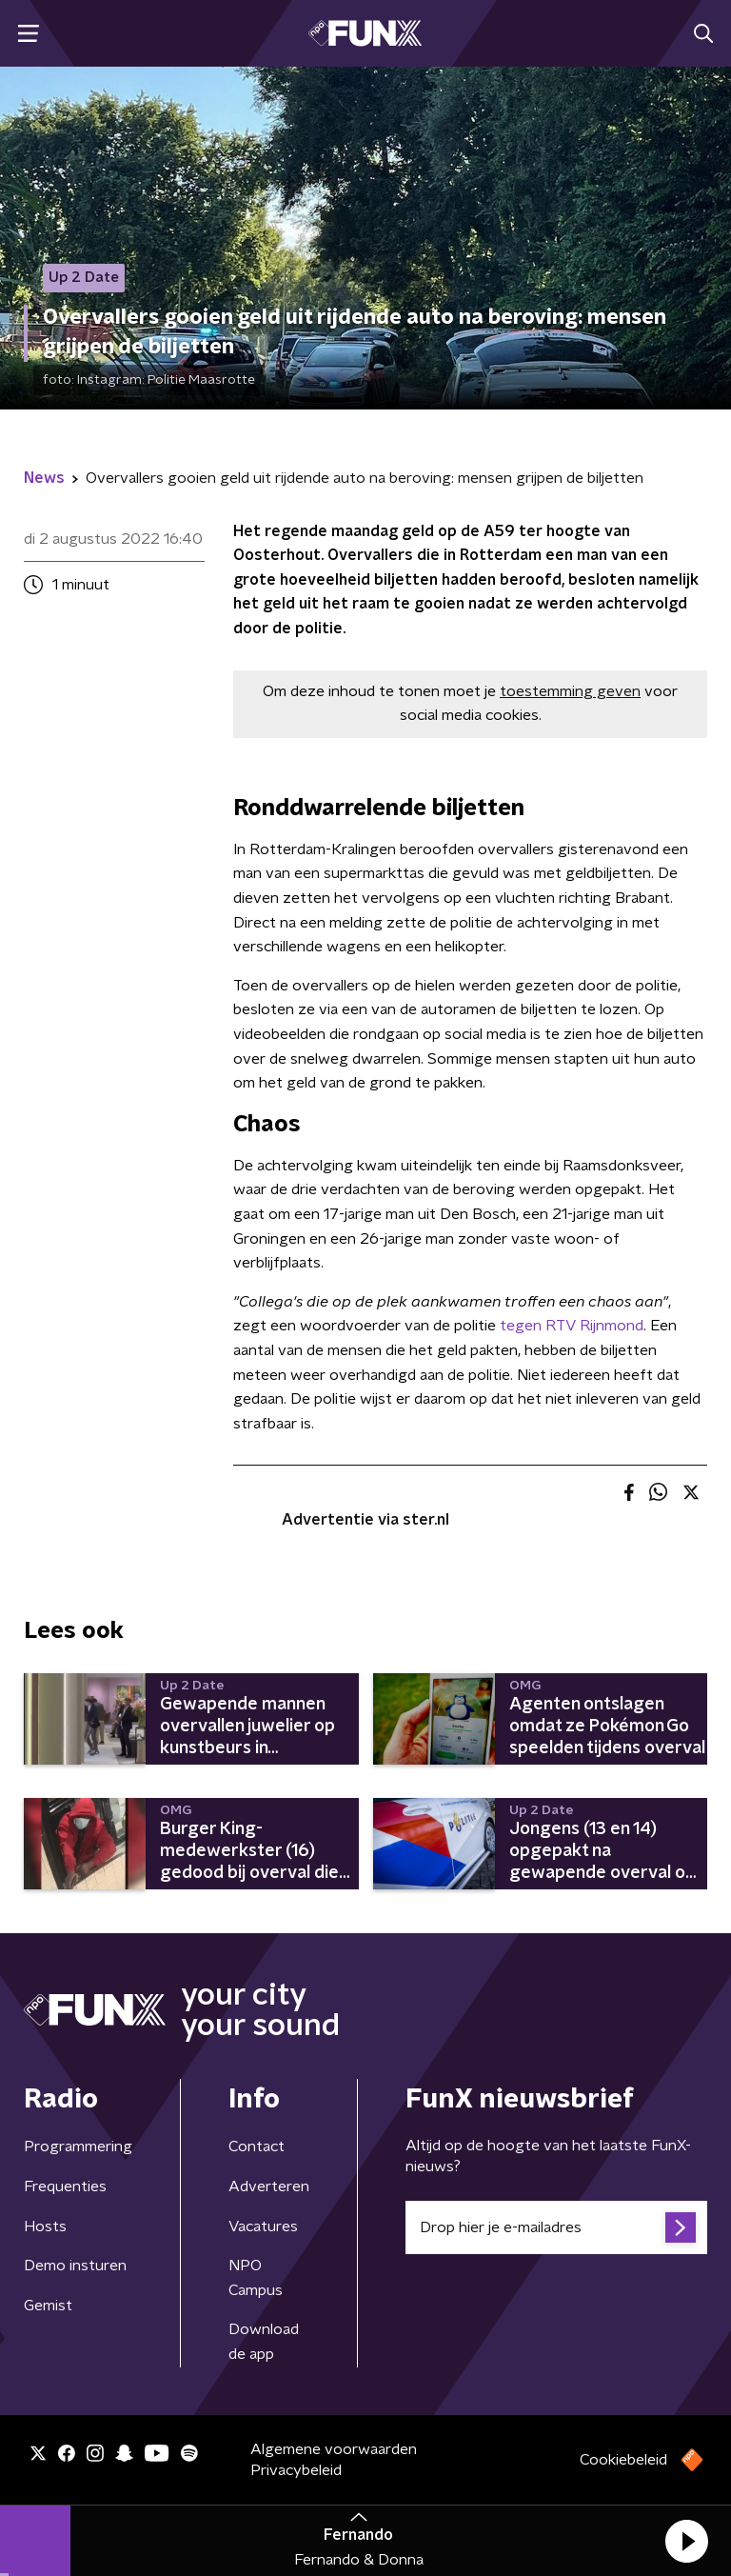 Image resolution: width=731 pixels, height=2576 pixels. Describe the element at coordinates (268, 2186) in the screenshot. I see `Adverteren` at that location.